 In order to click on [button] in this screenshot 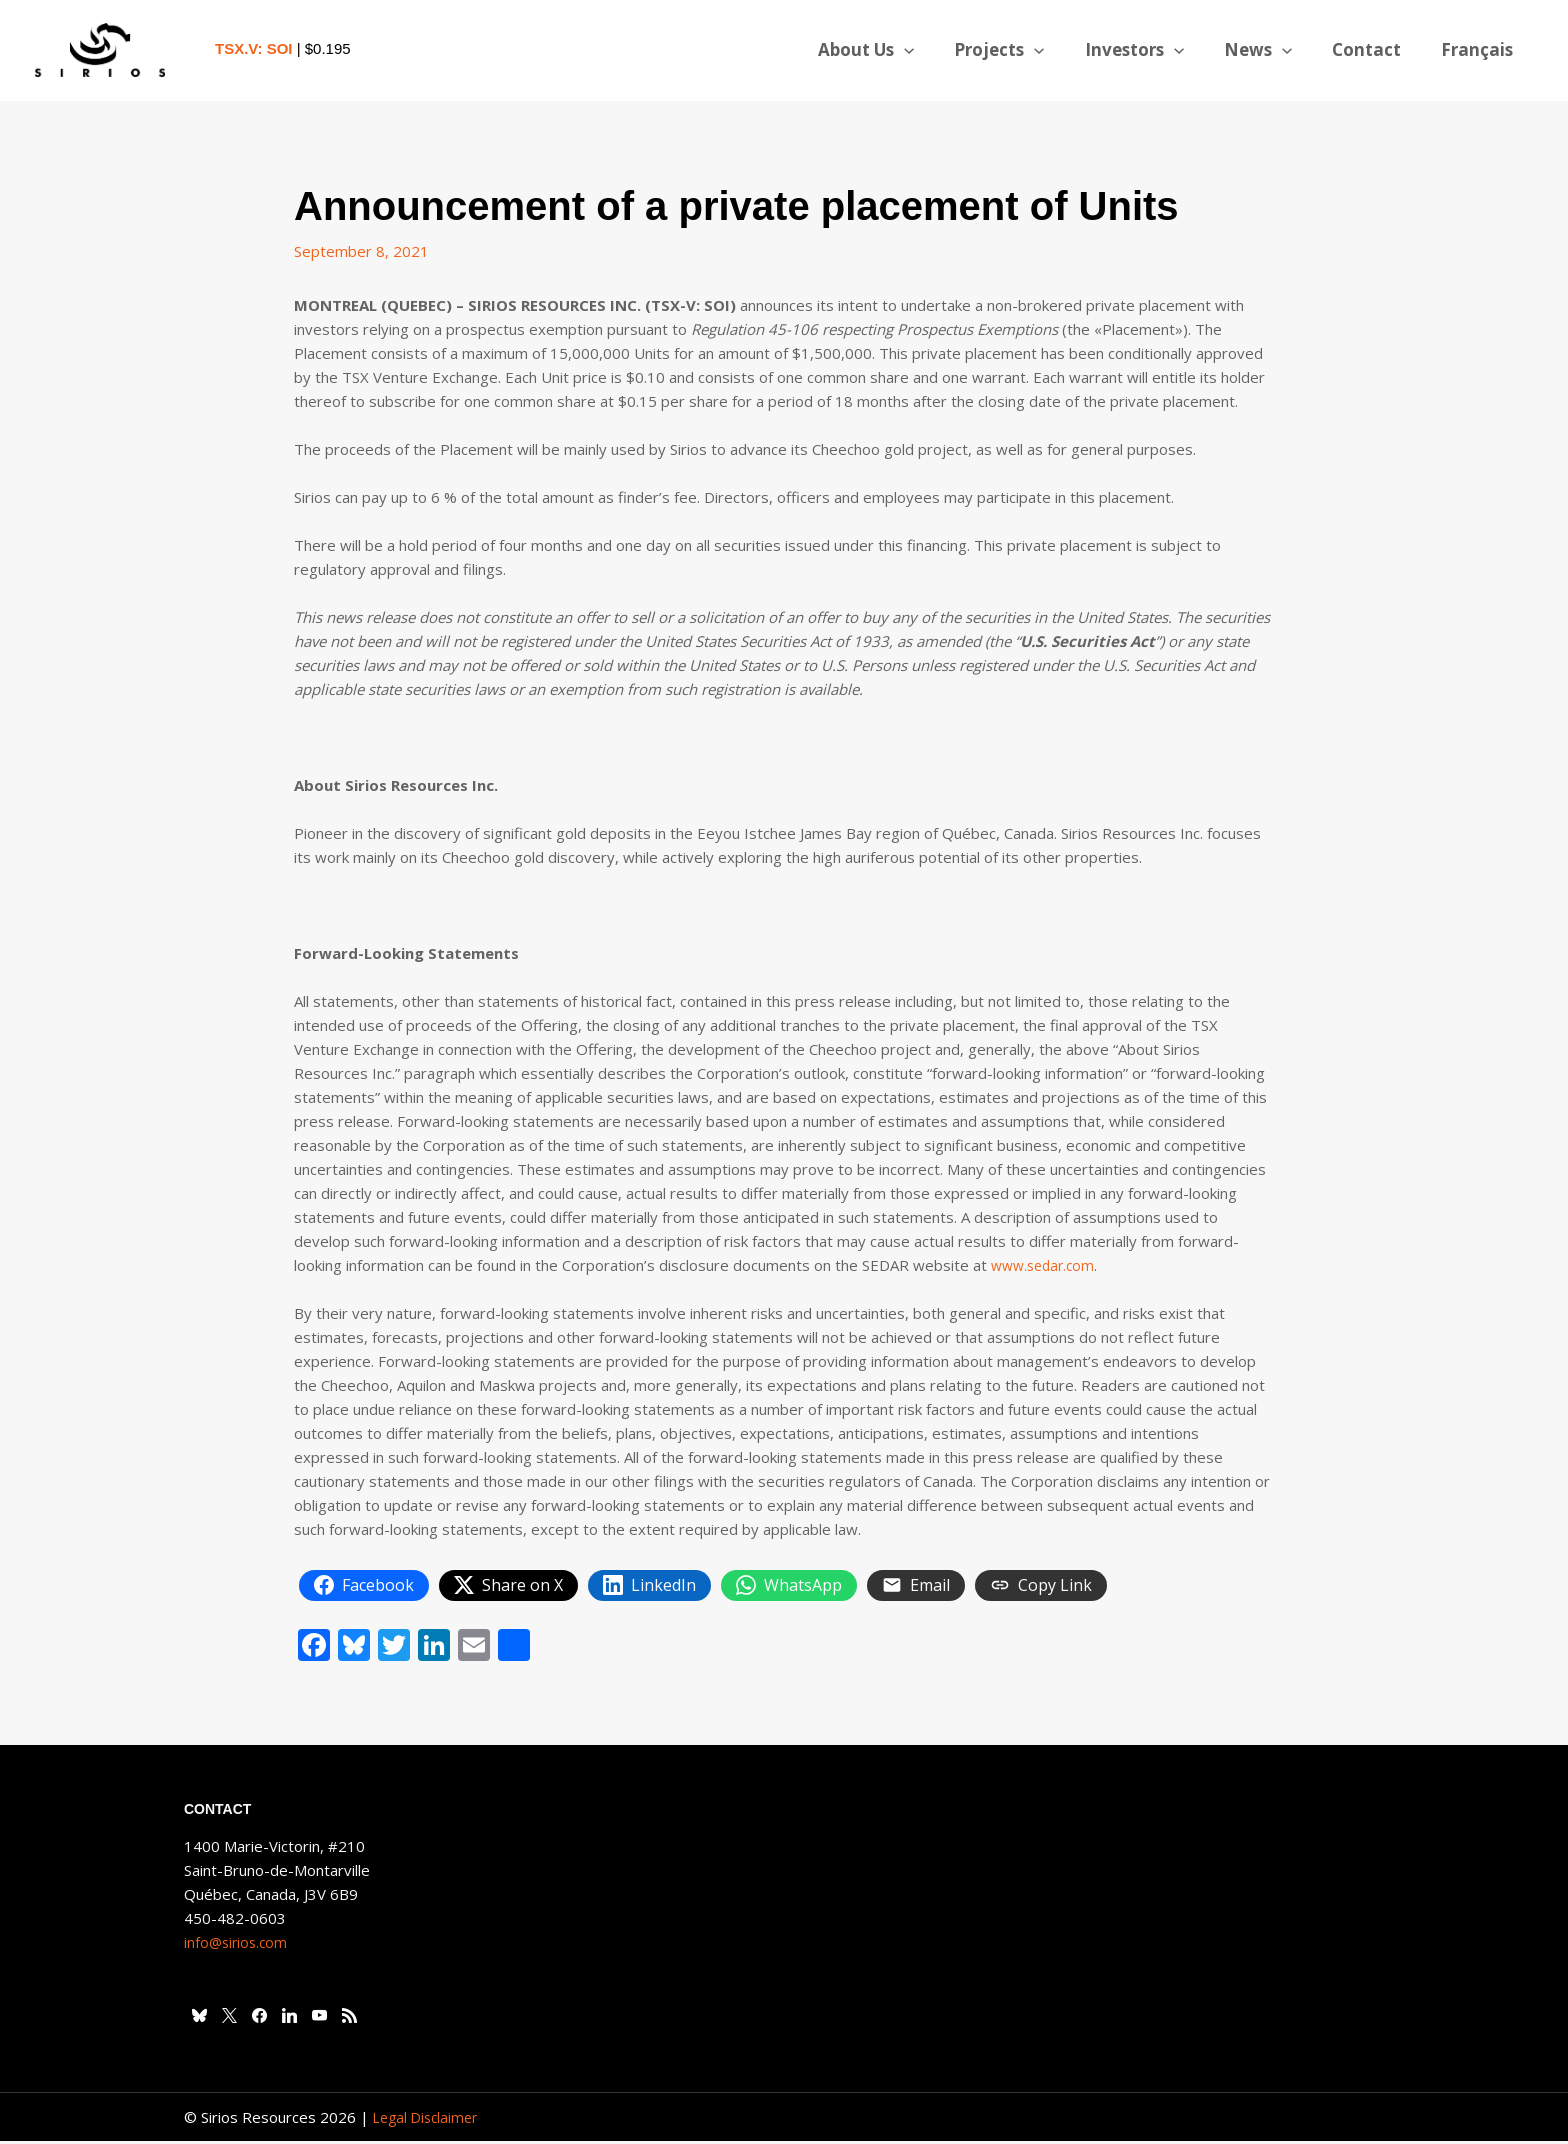, I will do `click(937, 50)`.